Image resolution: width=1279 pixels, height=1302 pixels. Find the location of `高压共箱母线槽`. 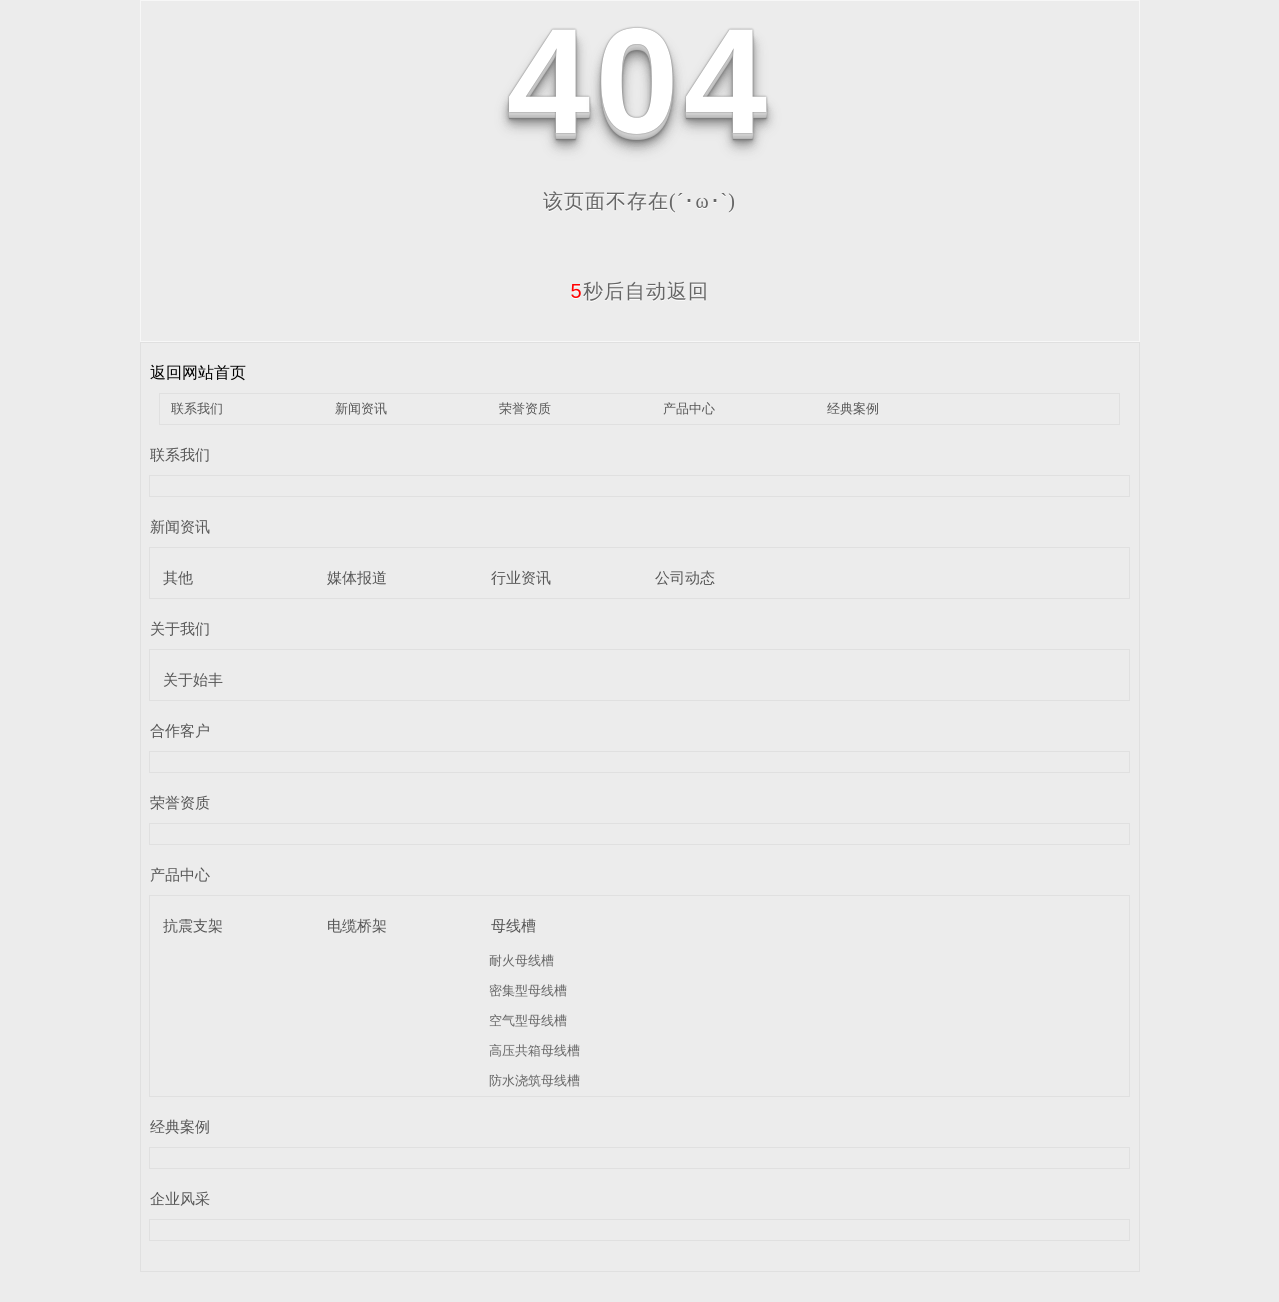

高压共箱母线槽 is located at coordinates (534, 1050).